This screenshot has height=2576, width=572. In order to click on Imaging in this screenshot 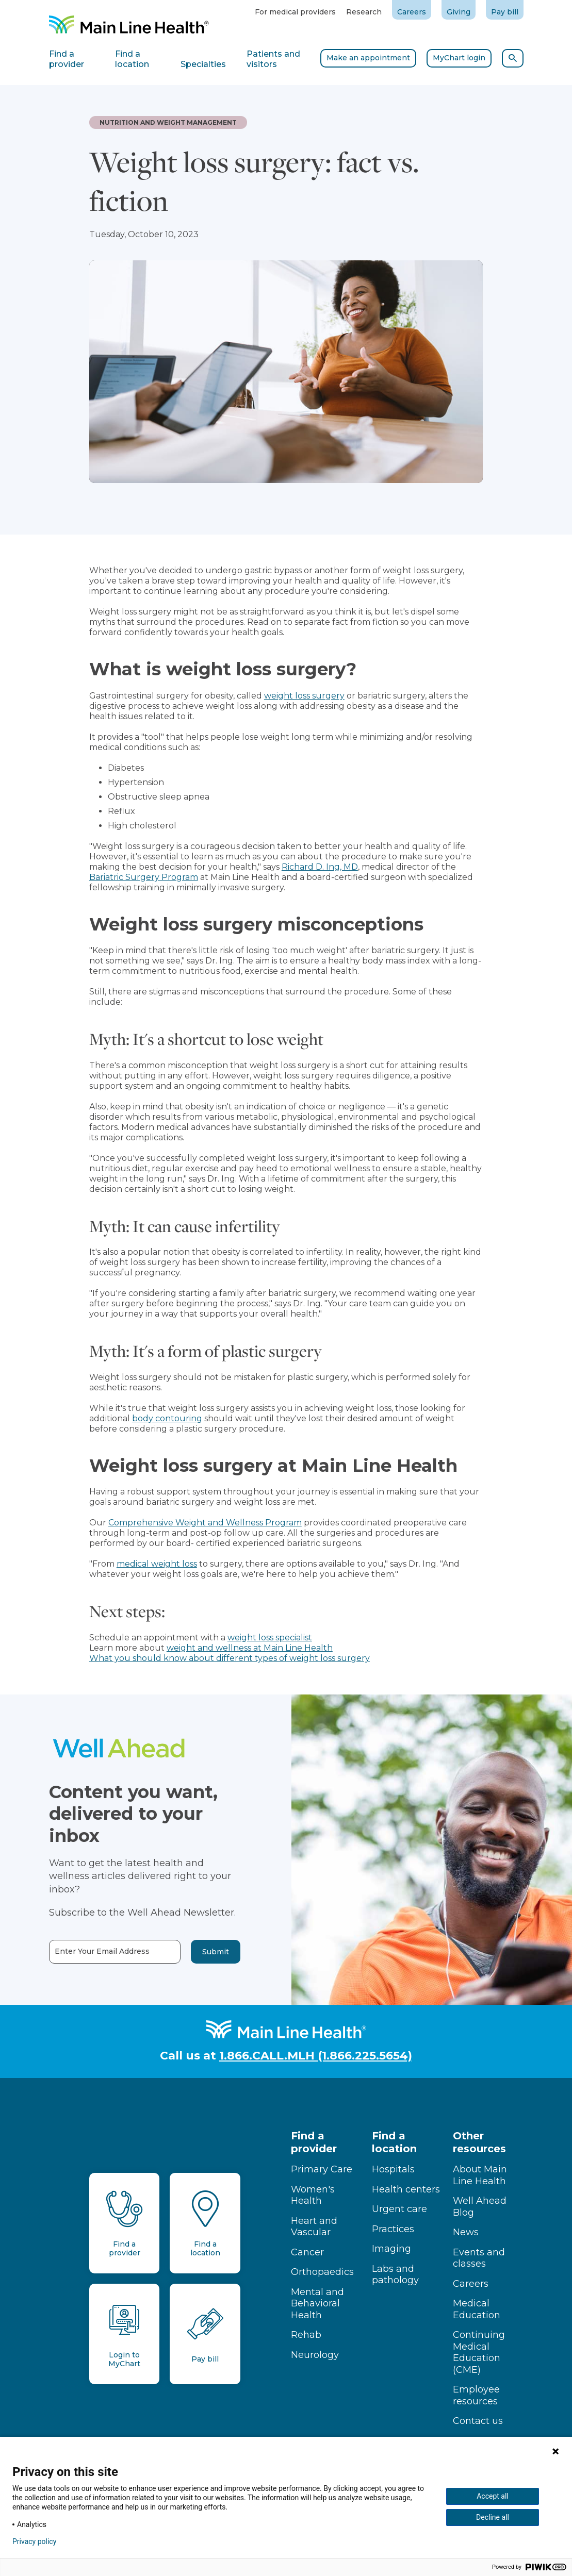, I will do `click(391, 2248)`.